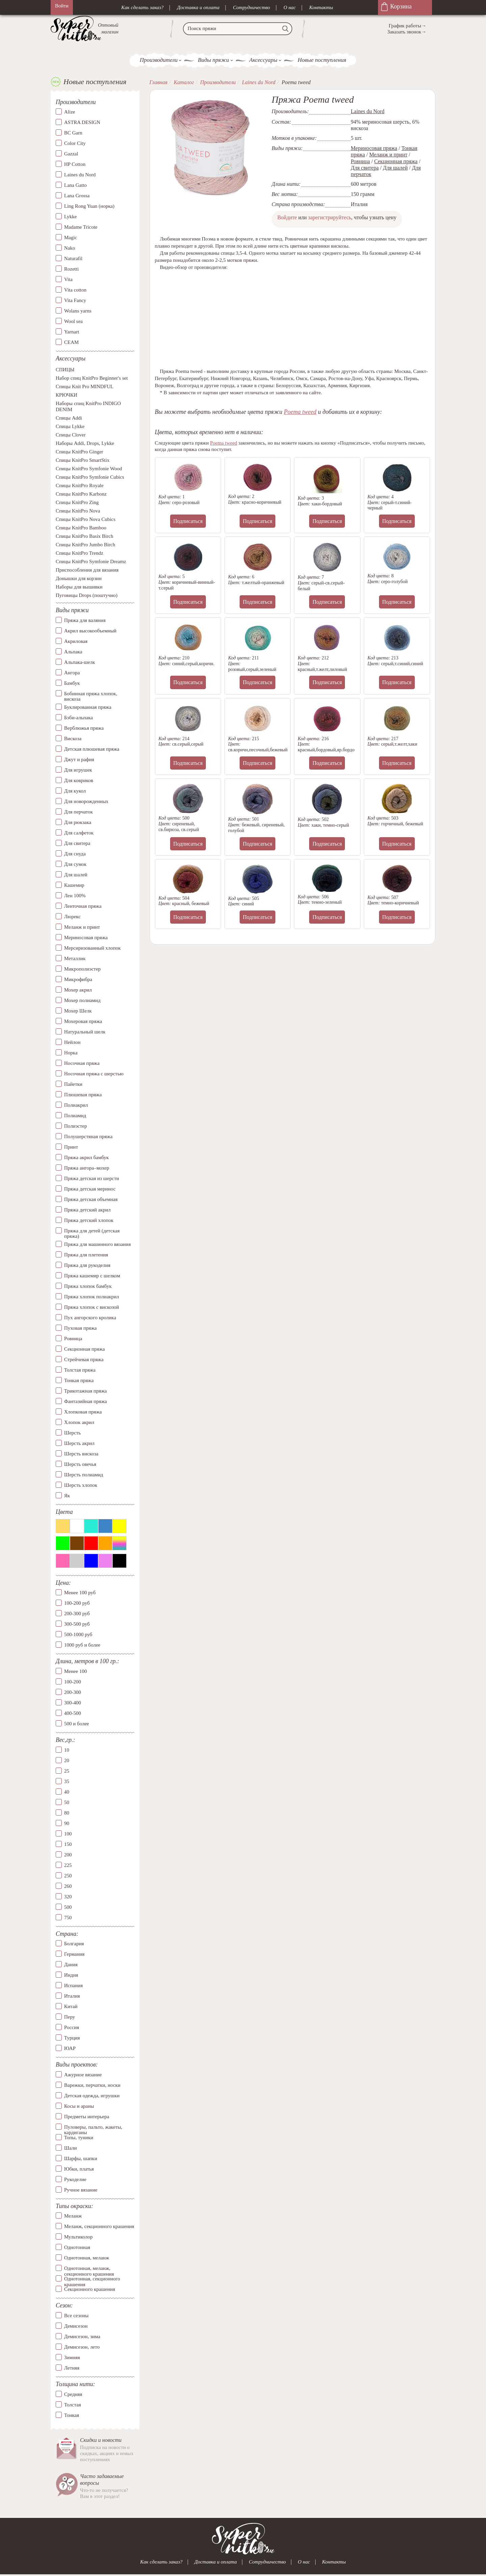 This screenshot has height=2576, width=486. I want to click on Пуховая пряжа, so click(80, 1328).